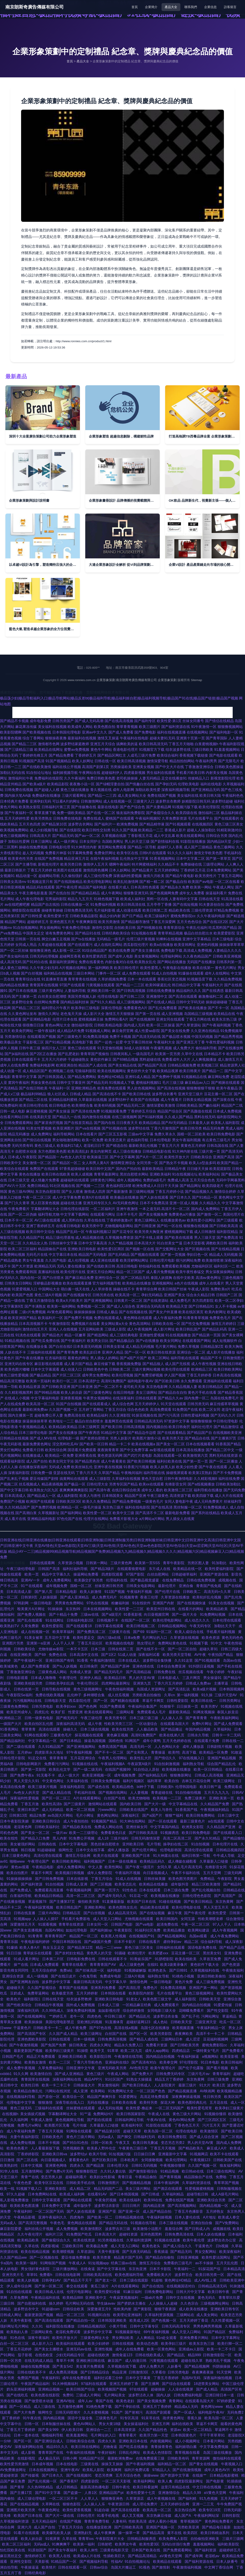 This screenshot has height=2576, width=245. I want to click on 变态另类人妖, so click(52, 2177).